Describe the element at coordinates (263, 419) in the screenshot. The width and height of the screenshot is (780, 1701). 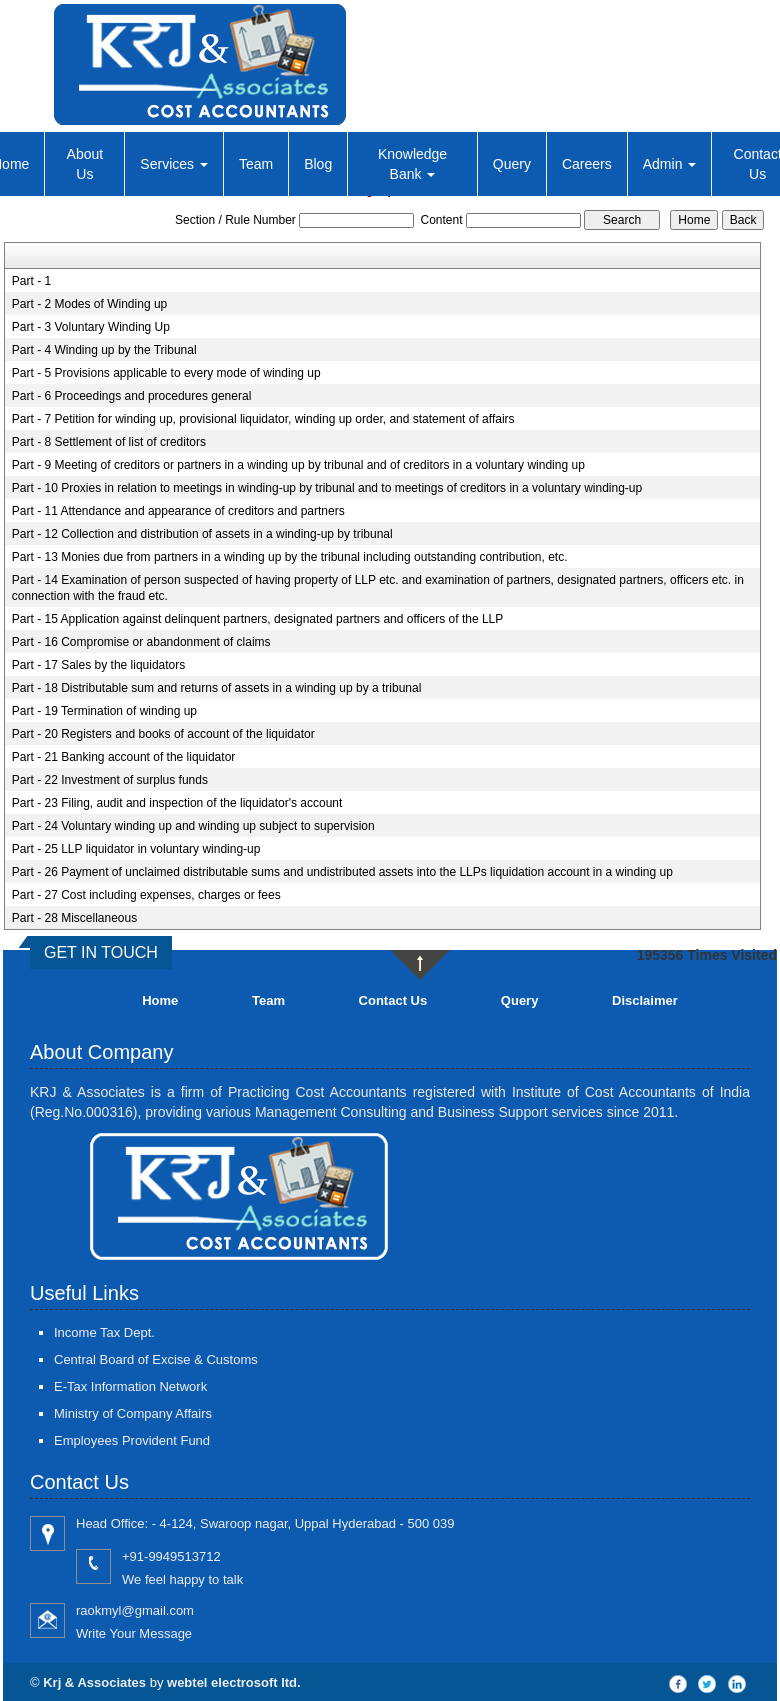
I see `Part - 7 Petition for winding up, provisional liquidator, winding up order, and statement of affairs` at that location.